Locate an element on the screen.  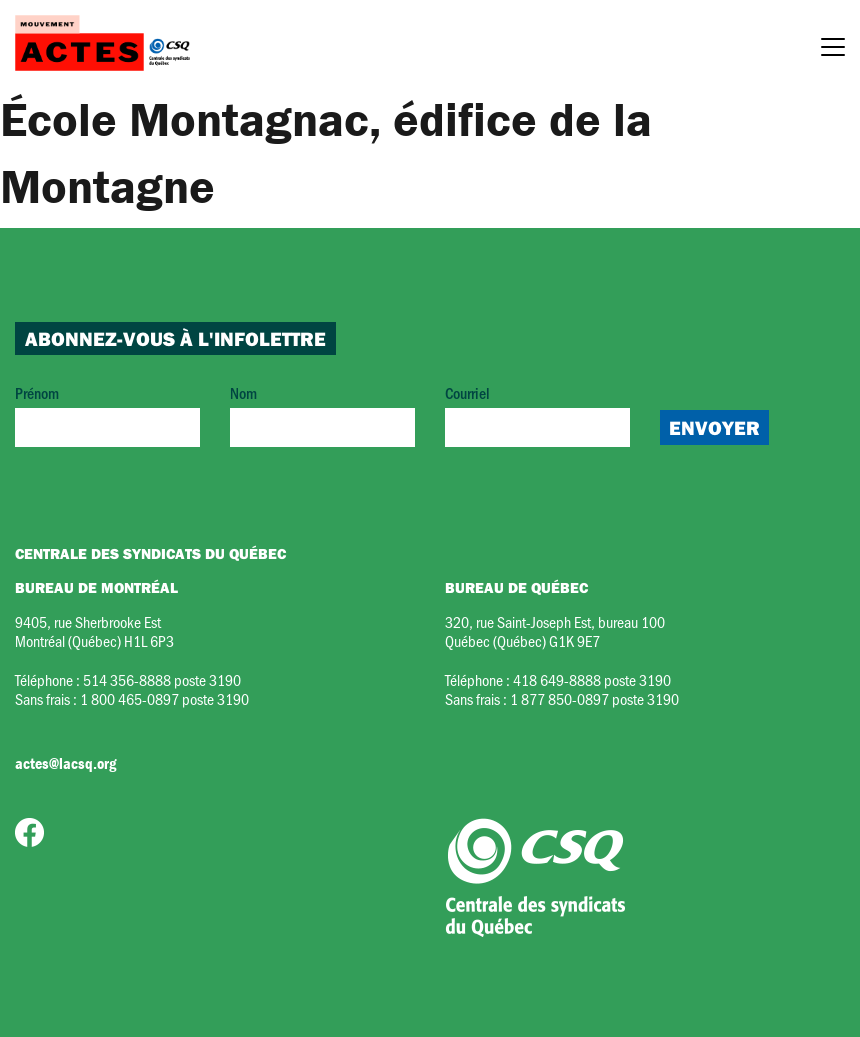
[Menu] is located at coordinates (833, 50).